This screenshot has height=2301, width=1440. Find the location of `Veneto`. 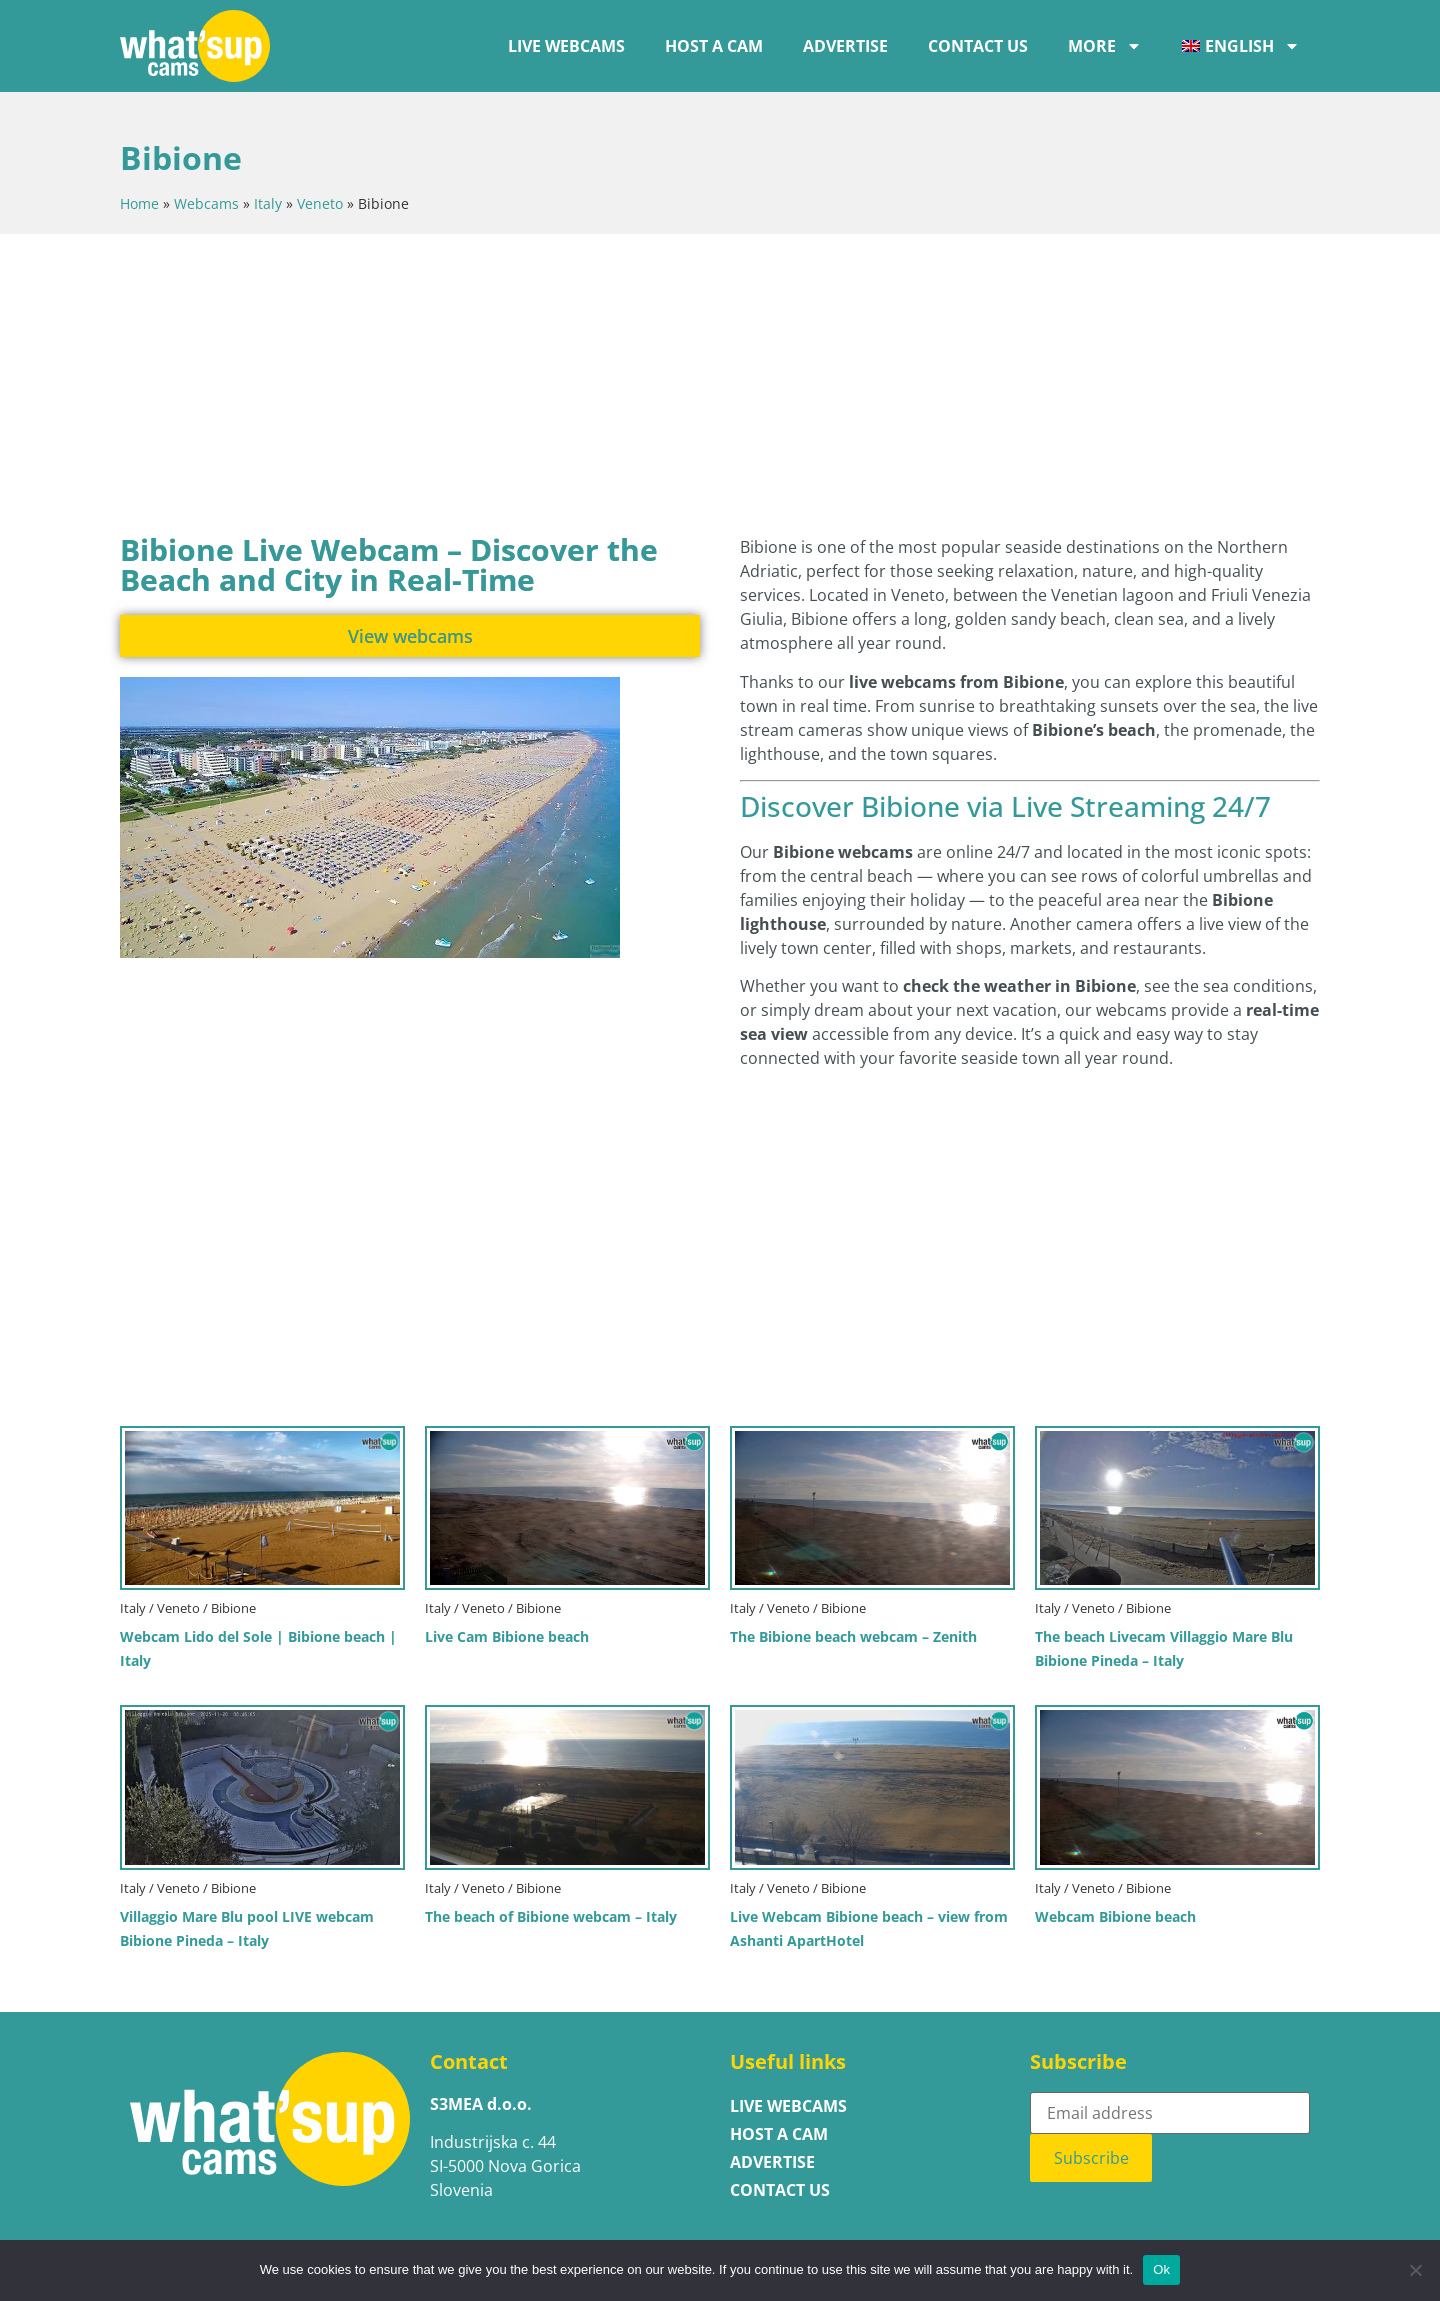

Veneto is located at coordinates (320, 203).